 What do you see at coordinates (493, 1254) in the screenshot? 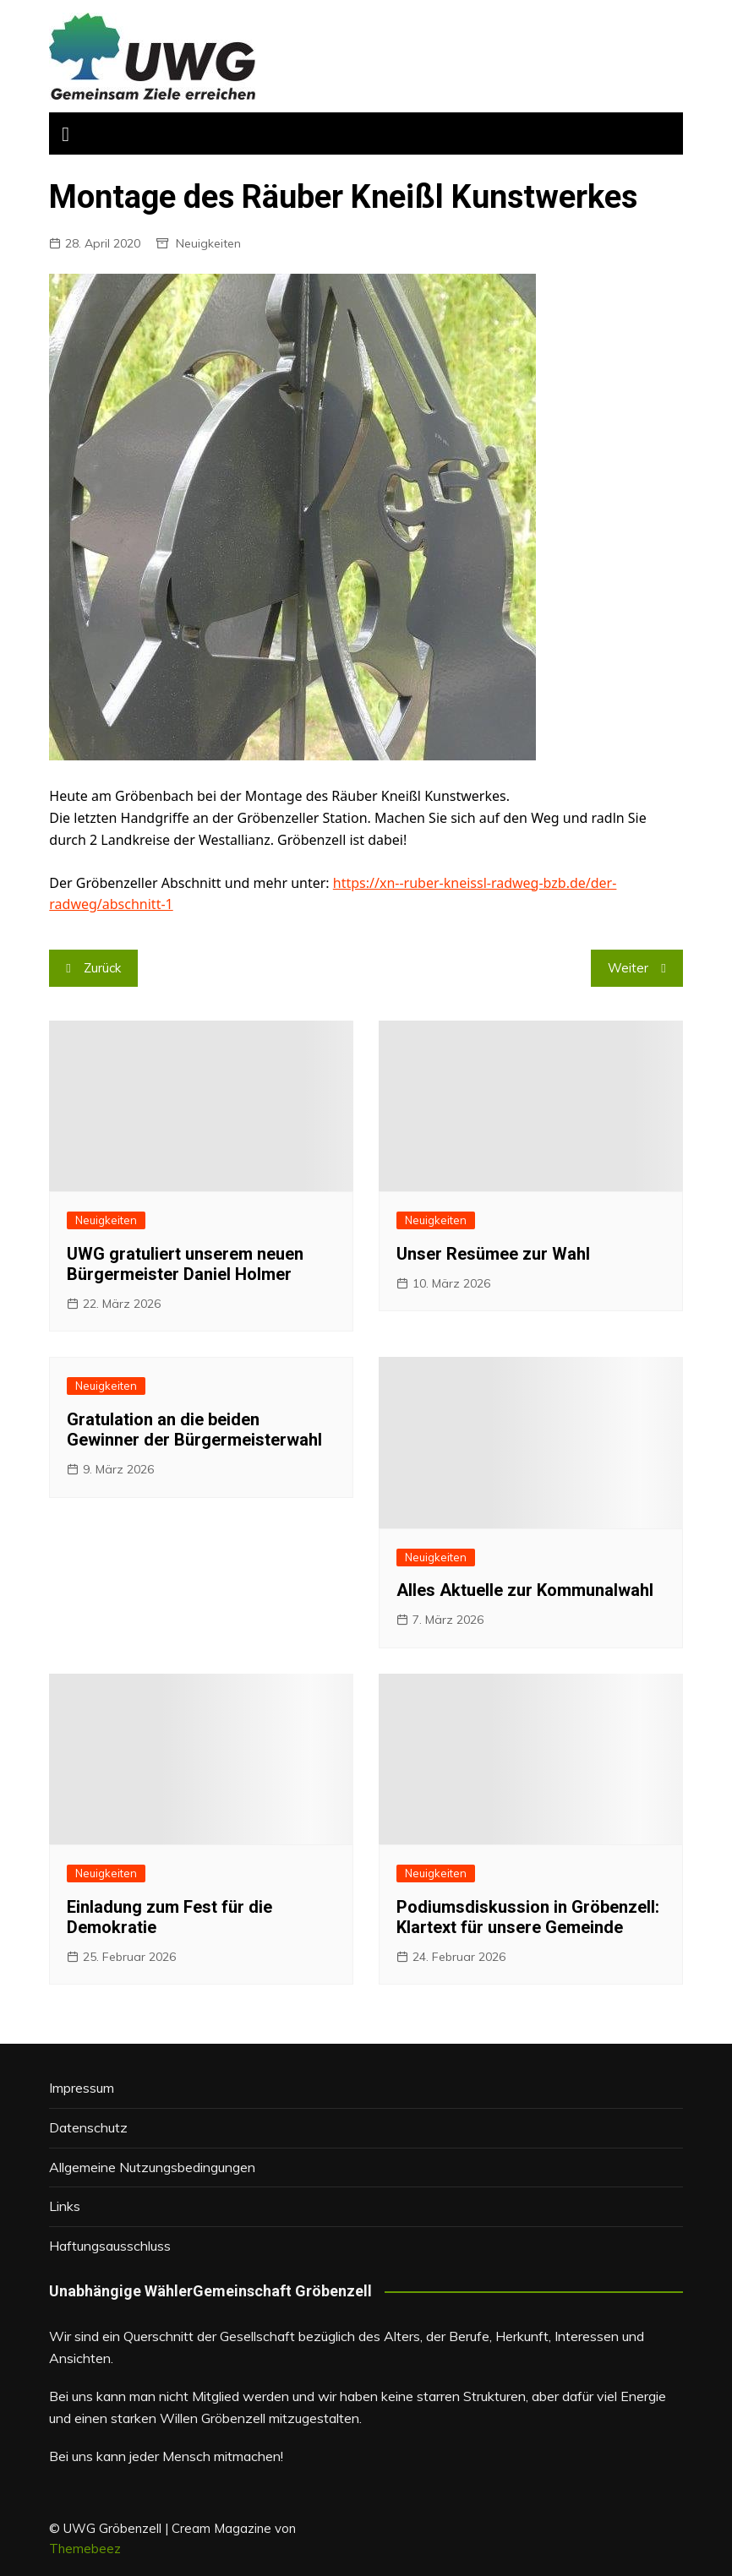
I see `Unser Resümee zur Wahl` at bounding box center [493, 1254].